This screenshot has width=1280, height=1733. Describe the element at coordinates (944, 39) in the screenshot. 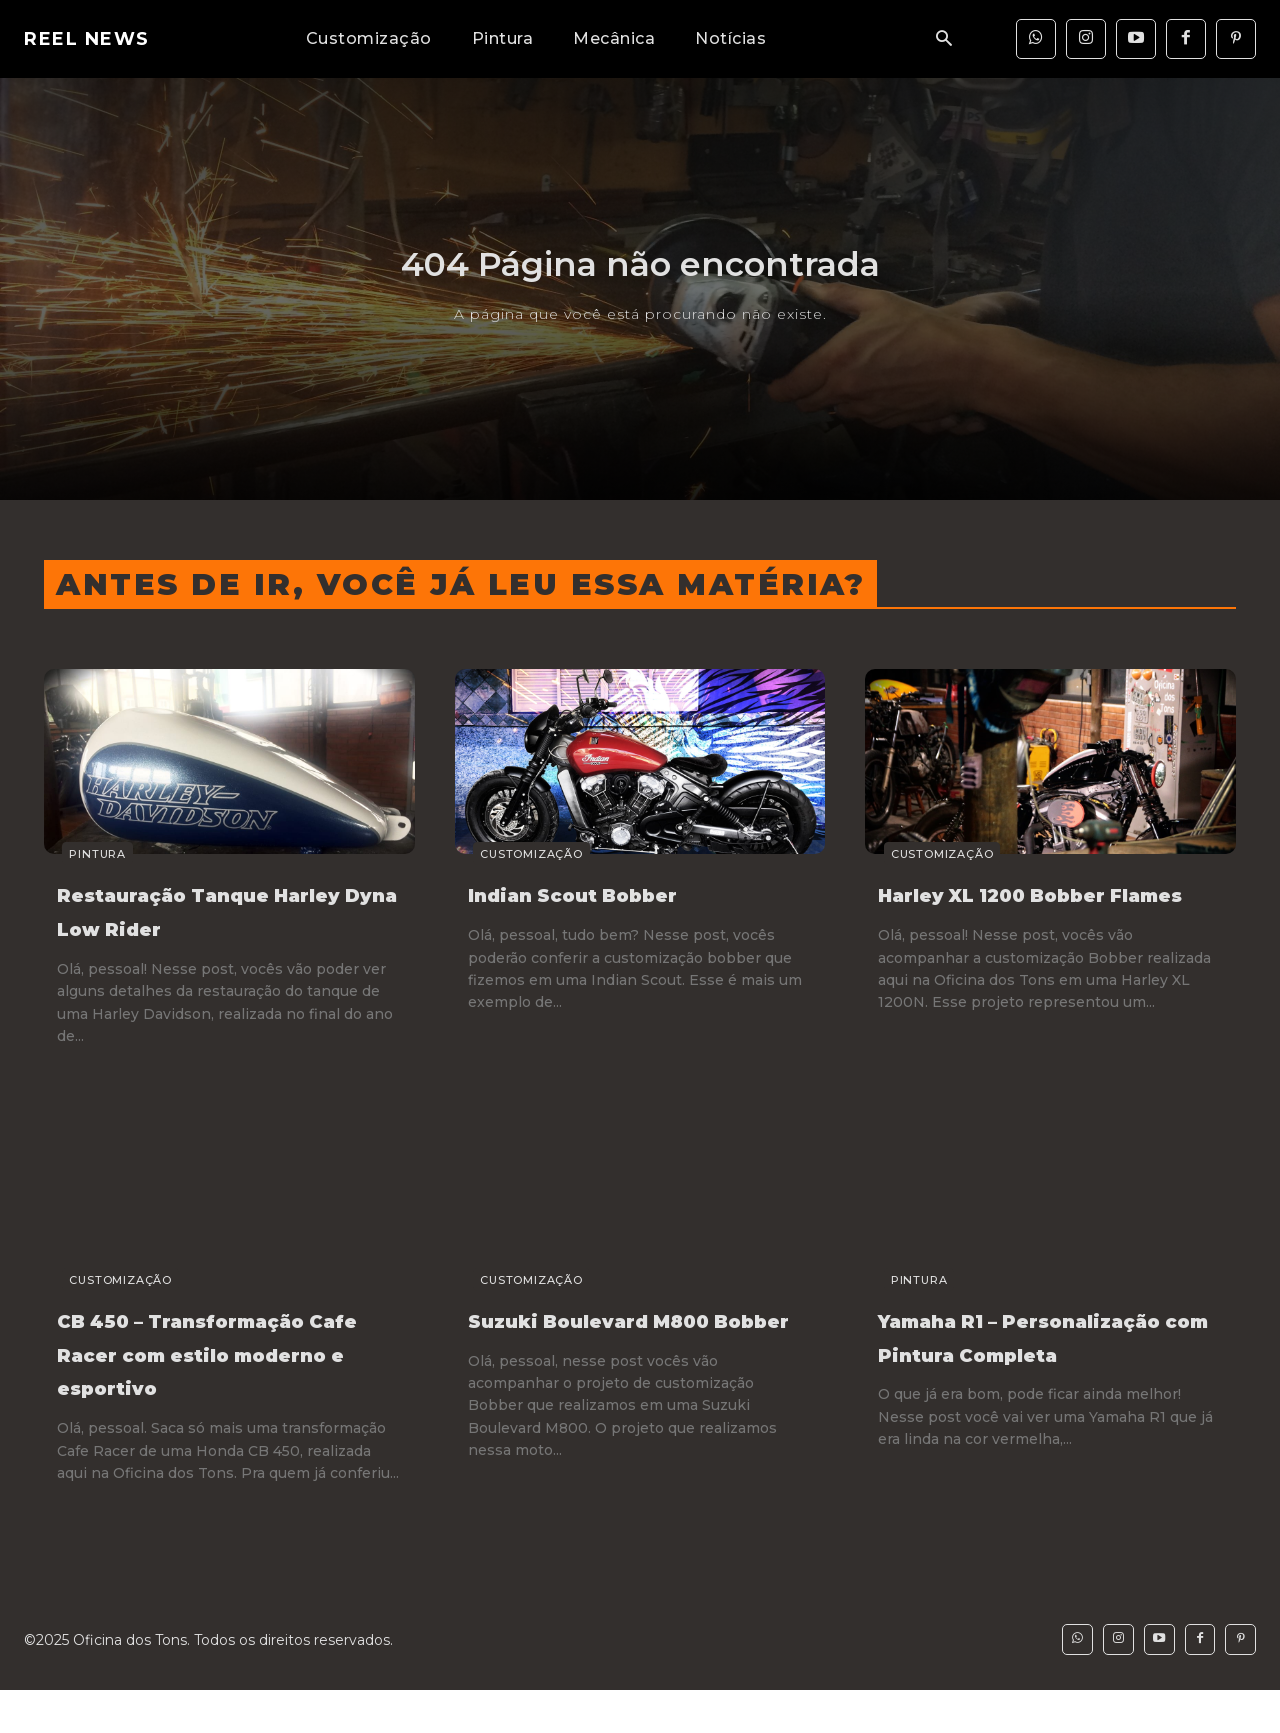

I see `[button]` at that location.